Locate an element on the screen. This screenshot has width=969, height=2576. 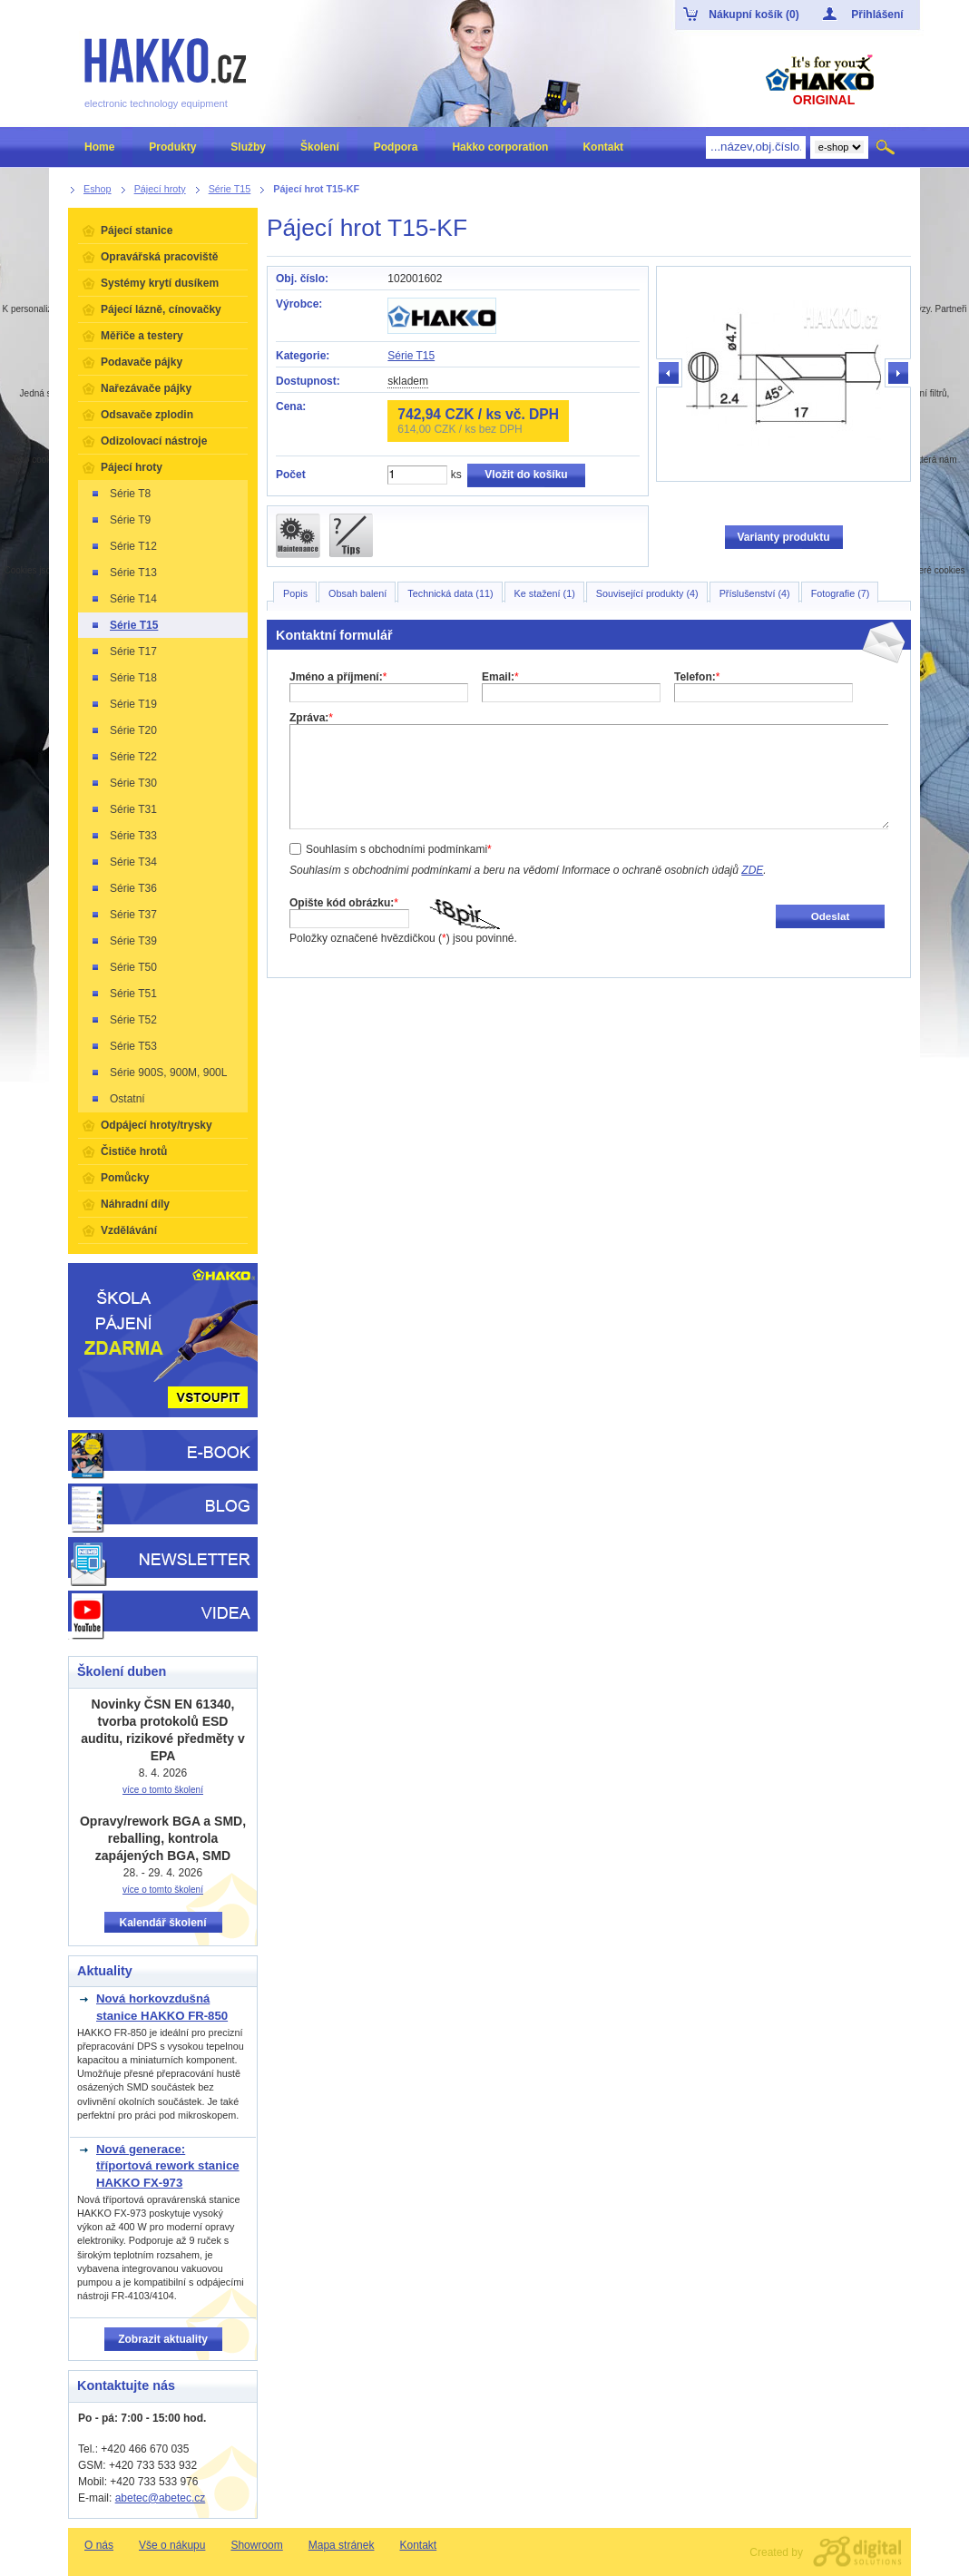
Série T17 is located at coordinates (123, 651).